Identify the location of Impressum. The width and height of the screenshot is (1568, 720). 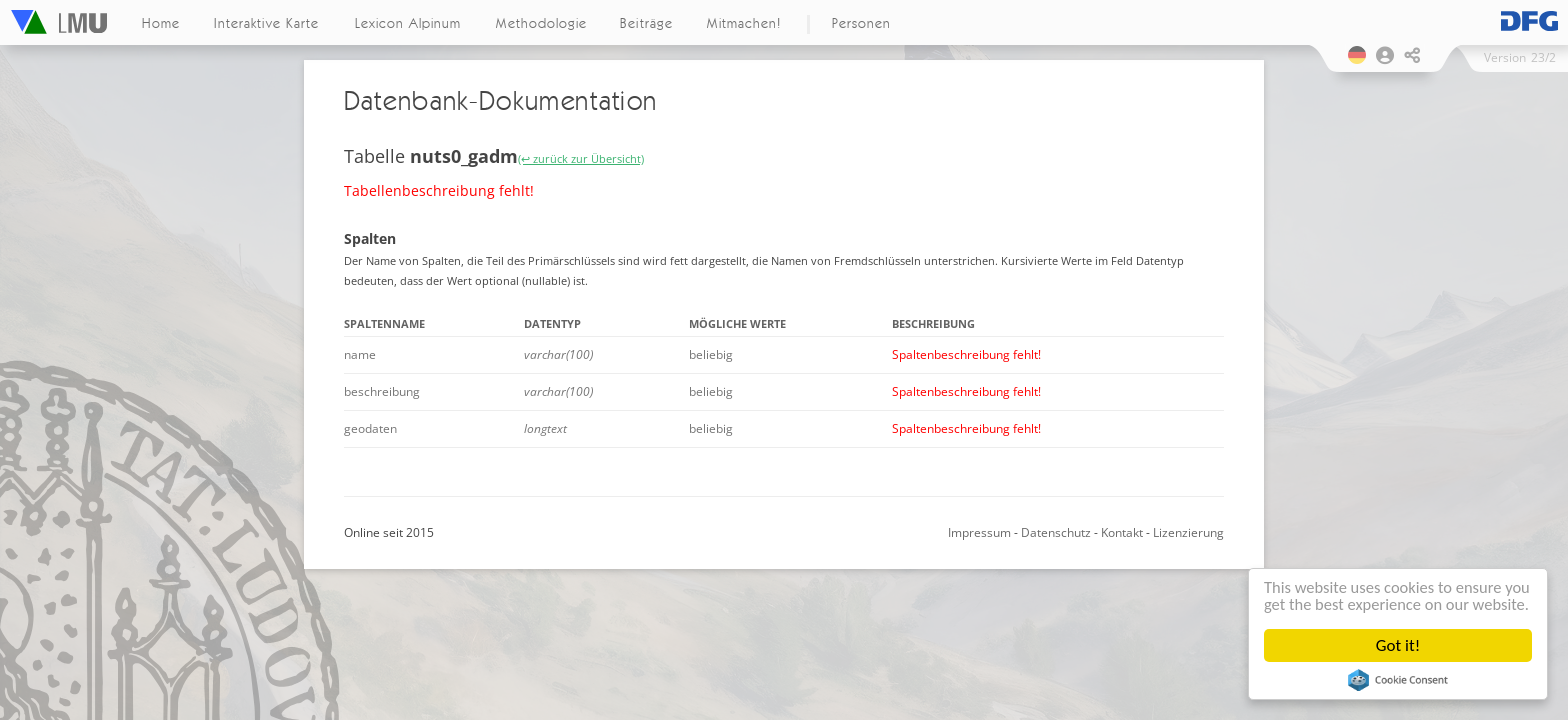
(979, 532).